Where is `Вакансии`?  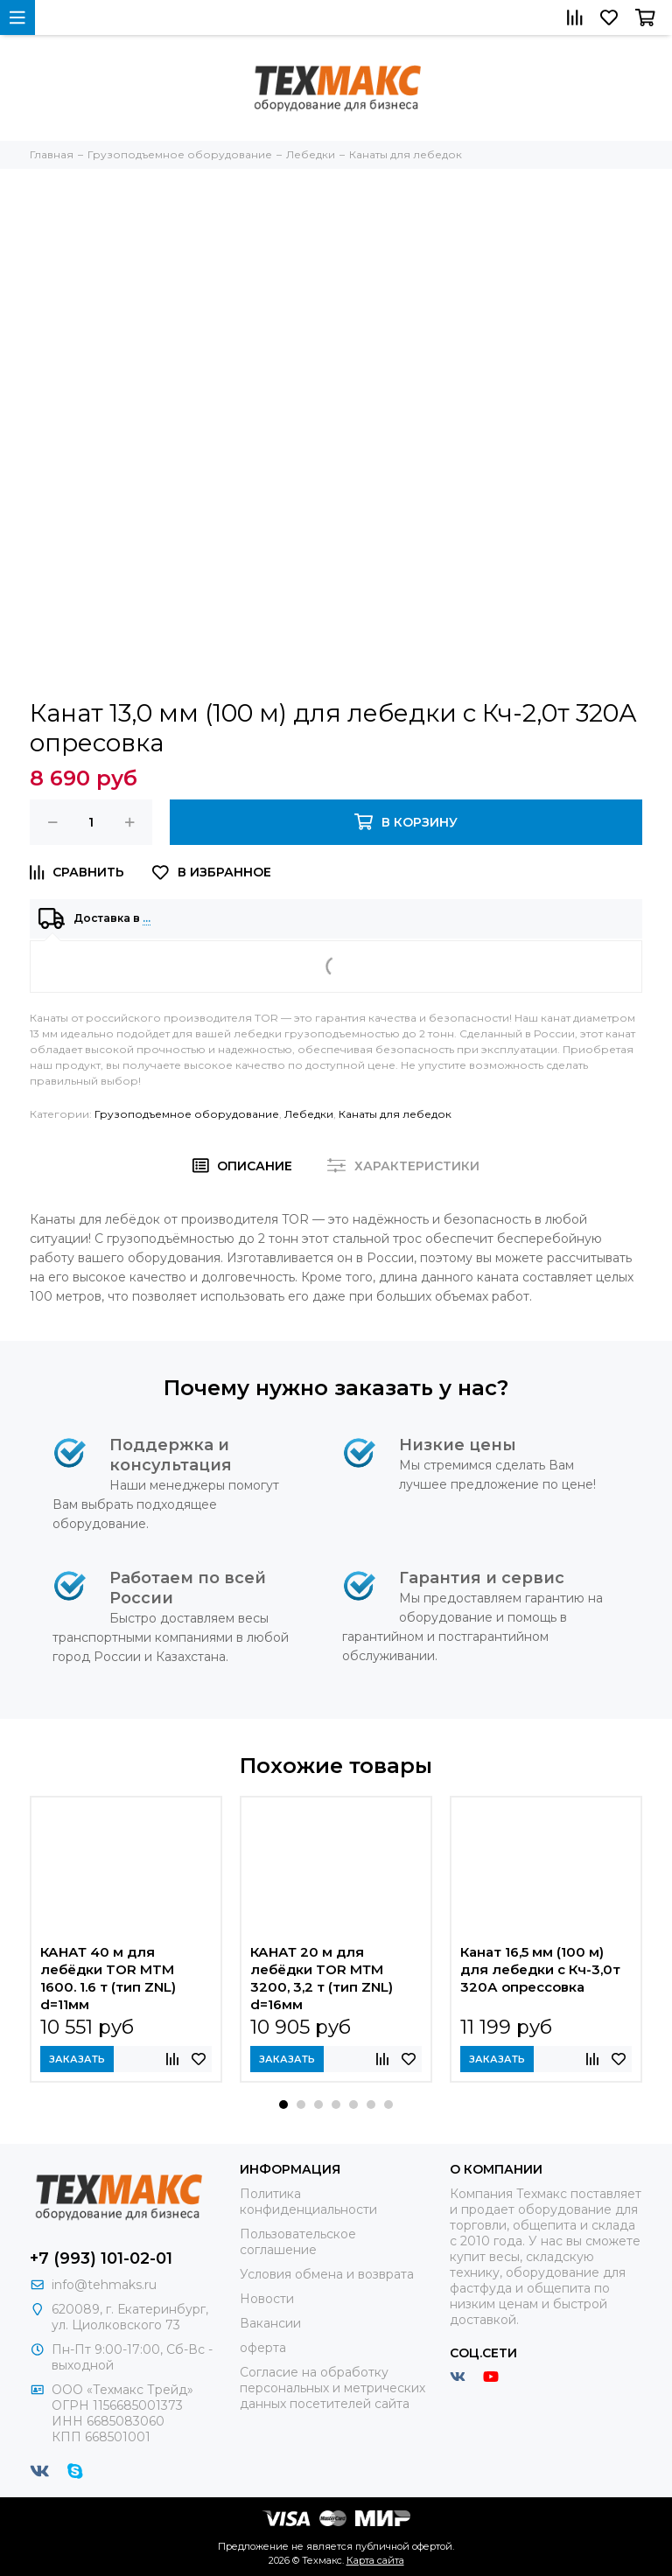 Вакансии is located at coordinates (270, 2323).